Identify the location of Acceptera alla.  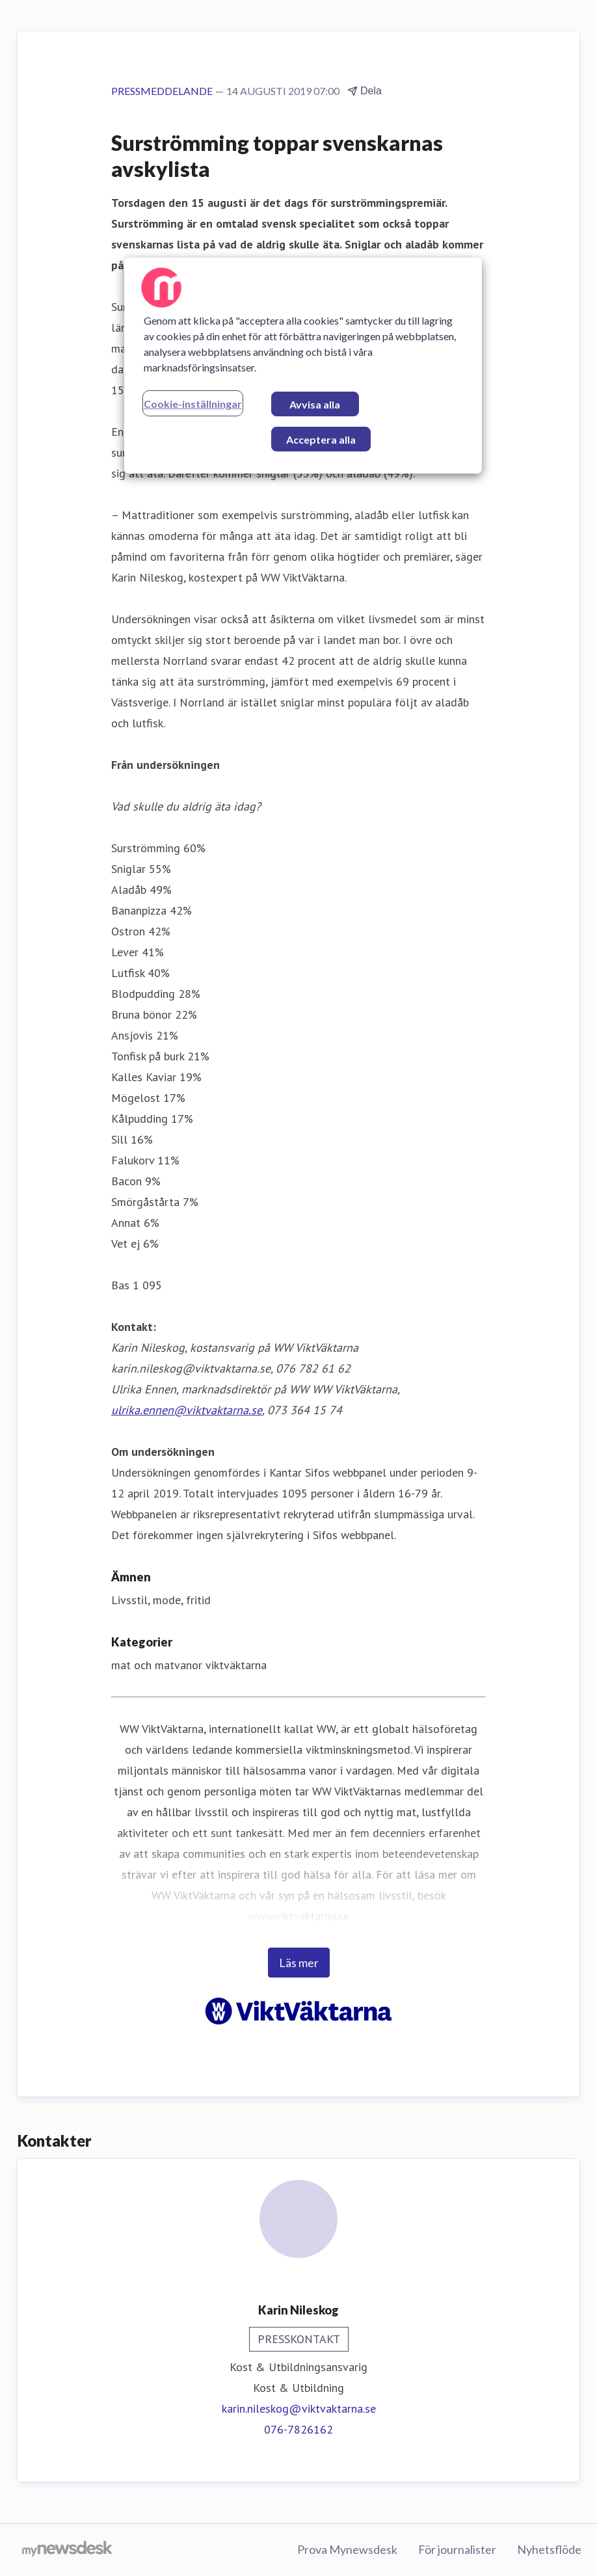
(321, 439).